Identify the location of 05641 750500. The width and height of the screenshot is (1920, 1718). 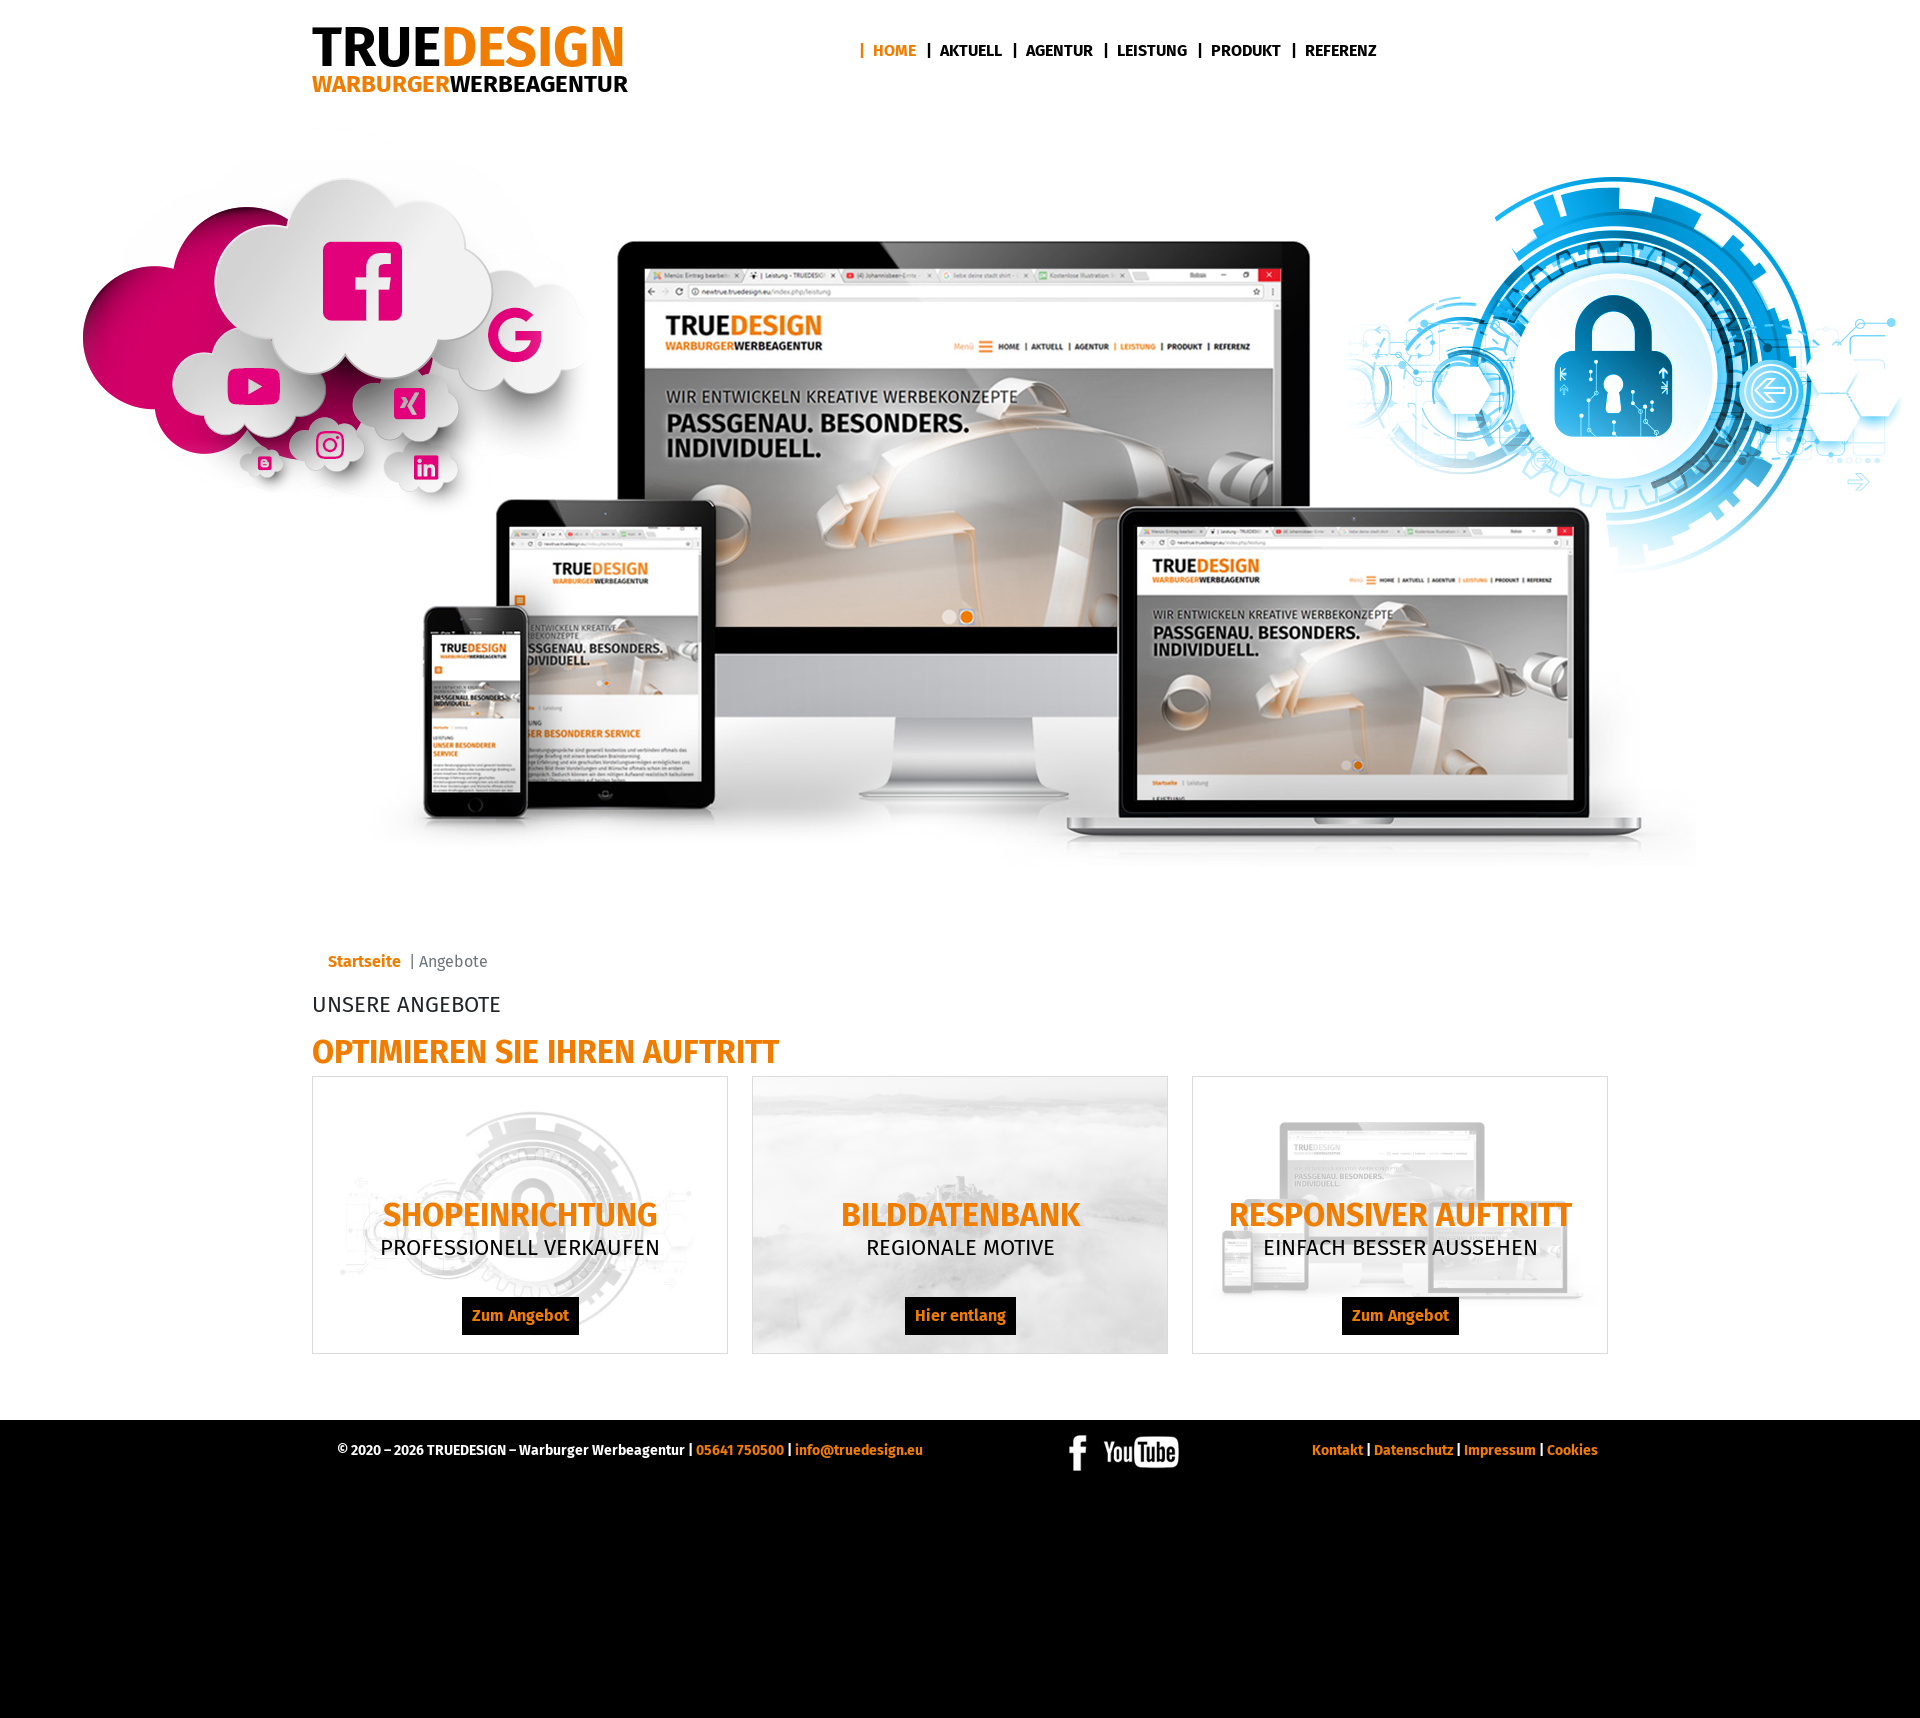
(740, 1450).